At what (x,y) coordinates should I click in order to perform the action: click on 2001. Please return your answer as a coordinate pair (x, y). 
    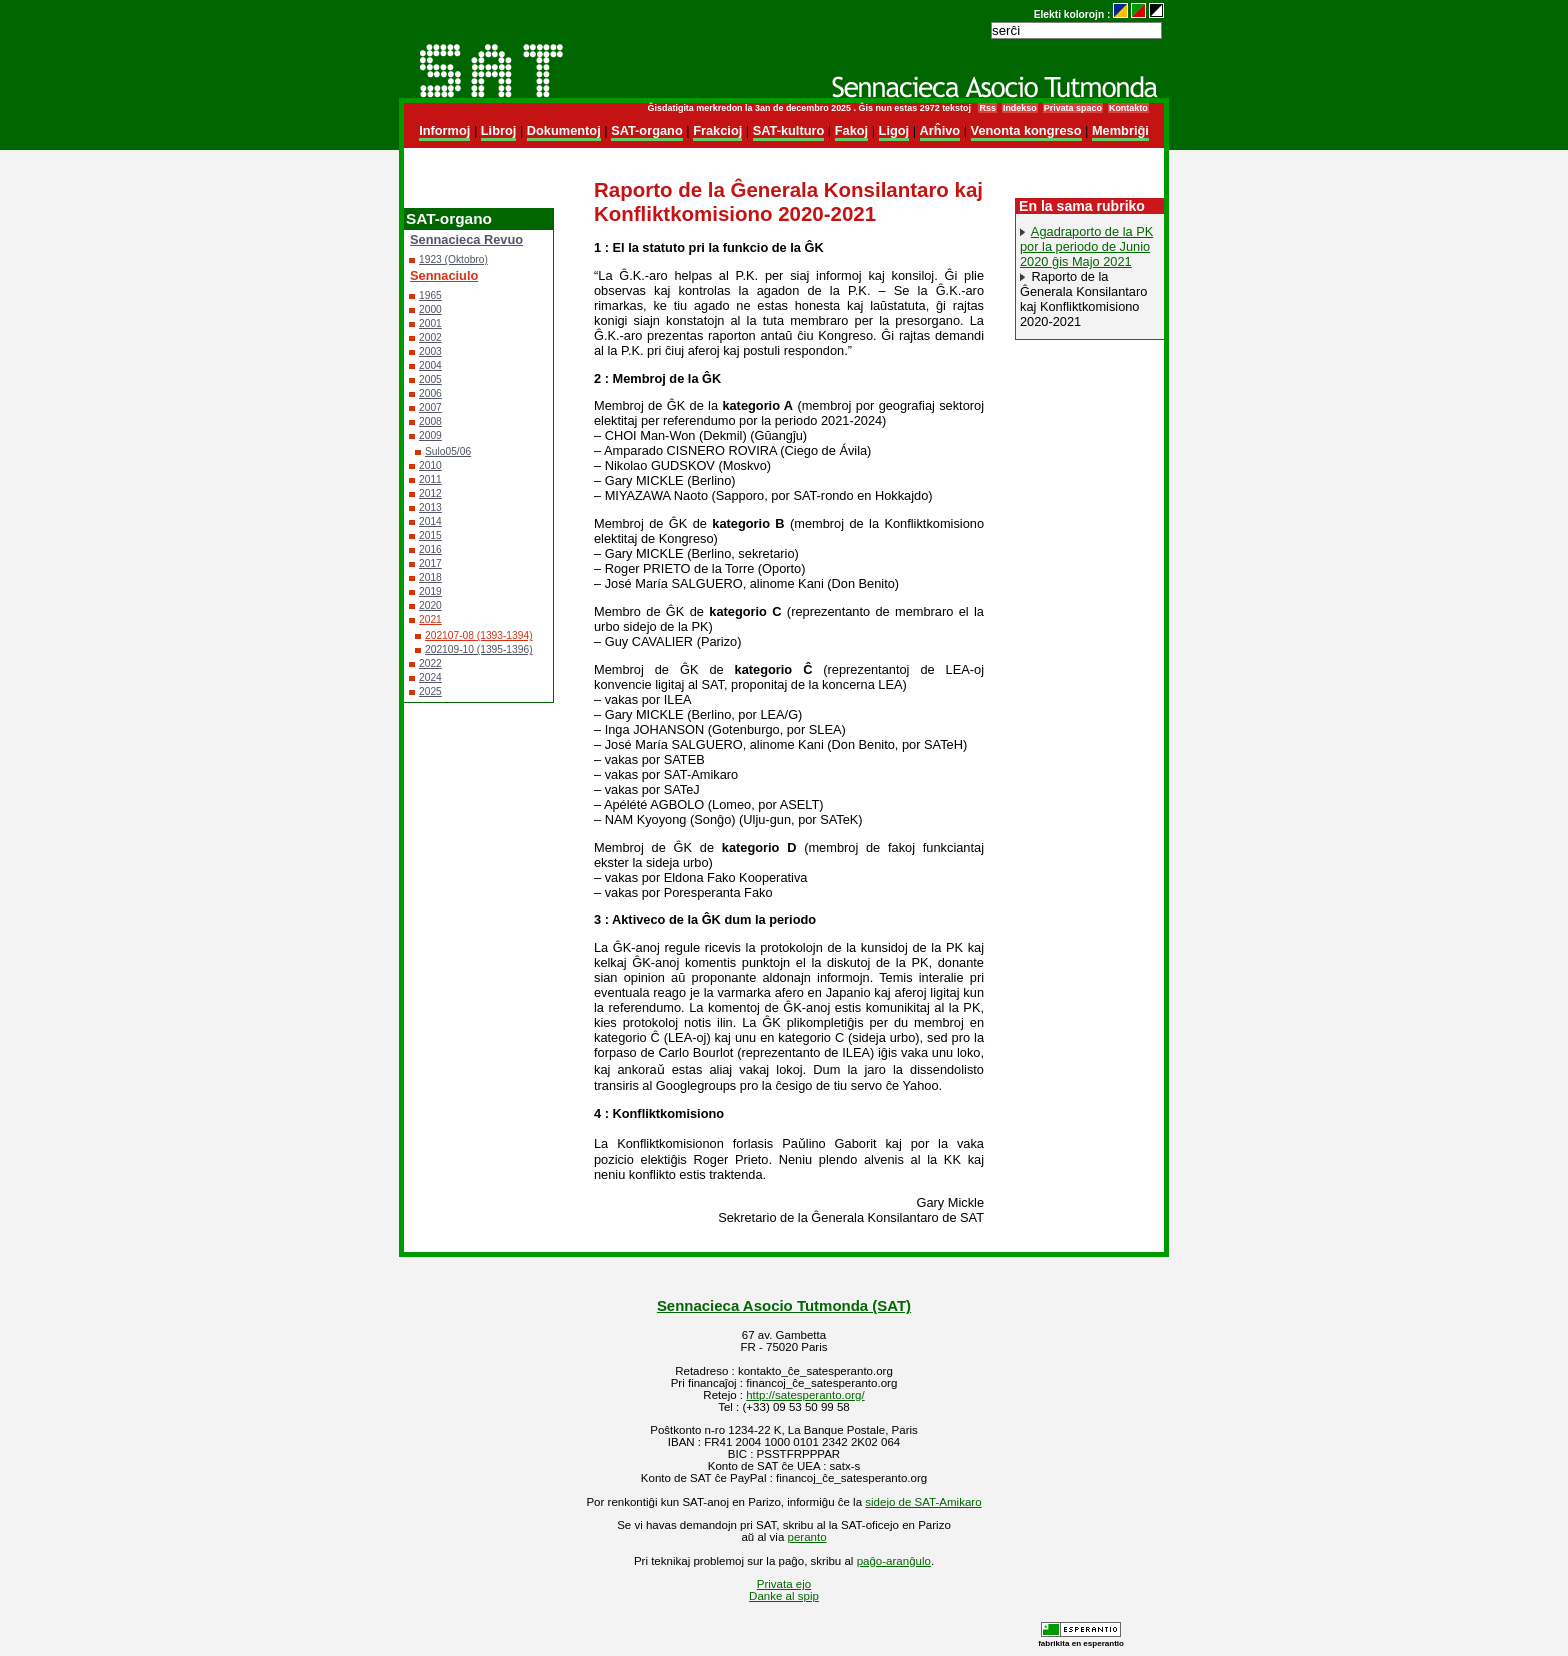
    Looking at the image, I should click on (430, 323).